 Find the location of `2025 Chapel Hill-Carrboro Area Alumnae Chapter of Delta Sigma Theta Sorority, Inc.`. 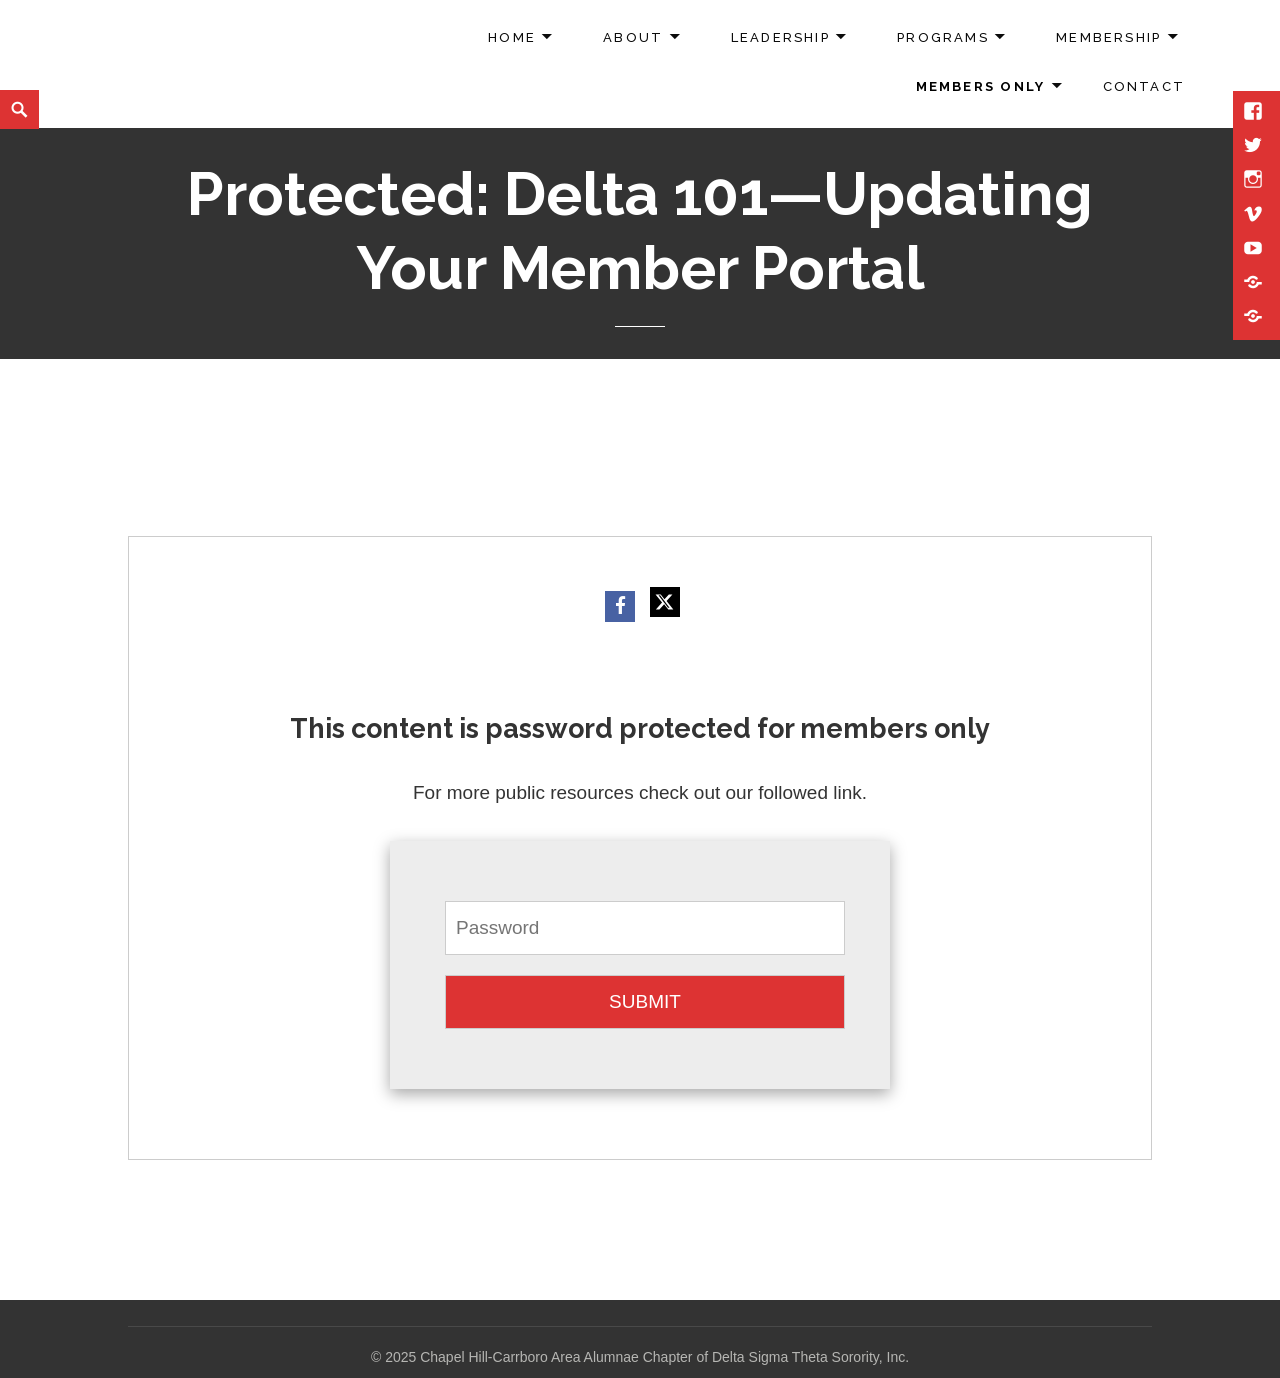

2025 Chapel Hill-Carrboro Area Alumnae Chapter of Delta Sigma Theta Sorority, Inc. is located at coordinates (647, 1357).